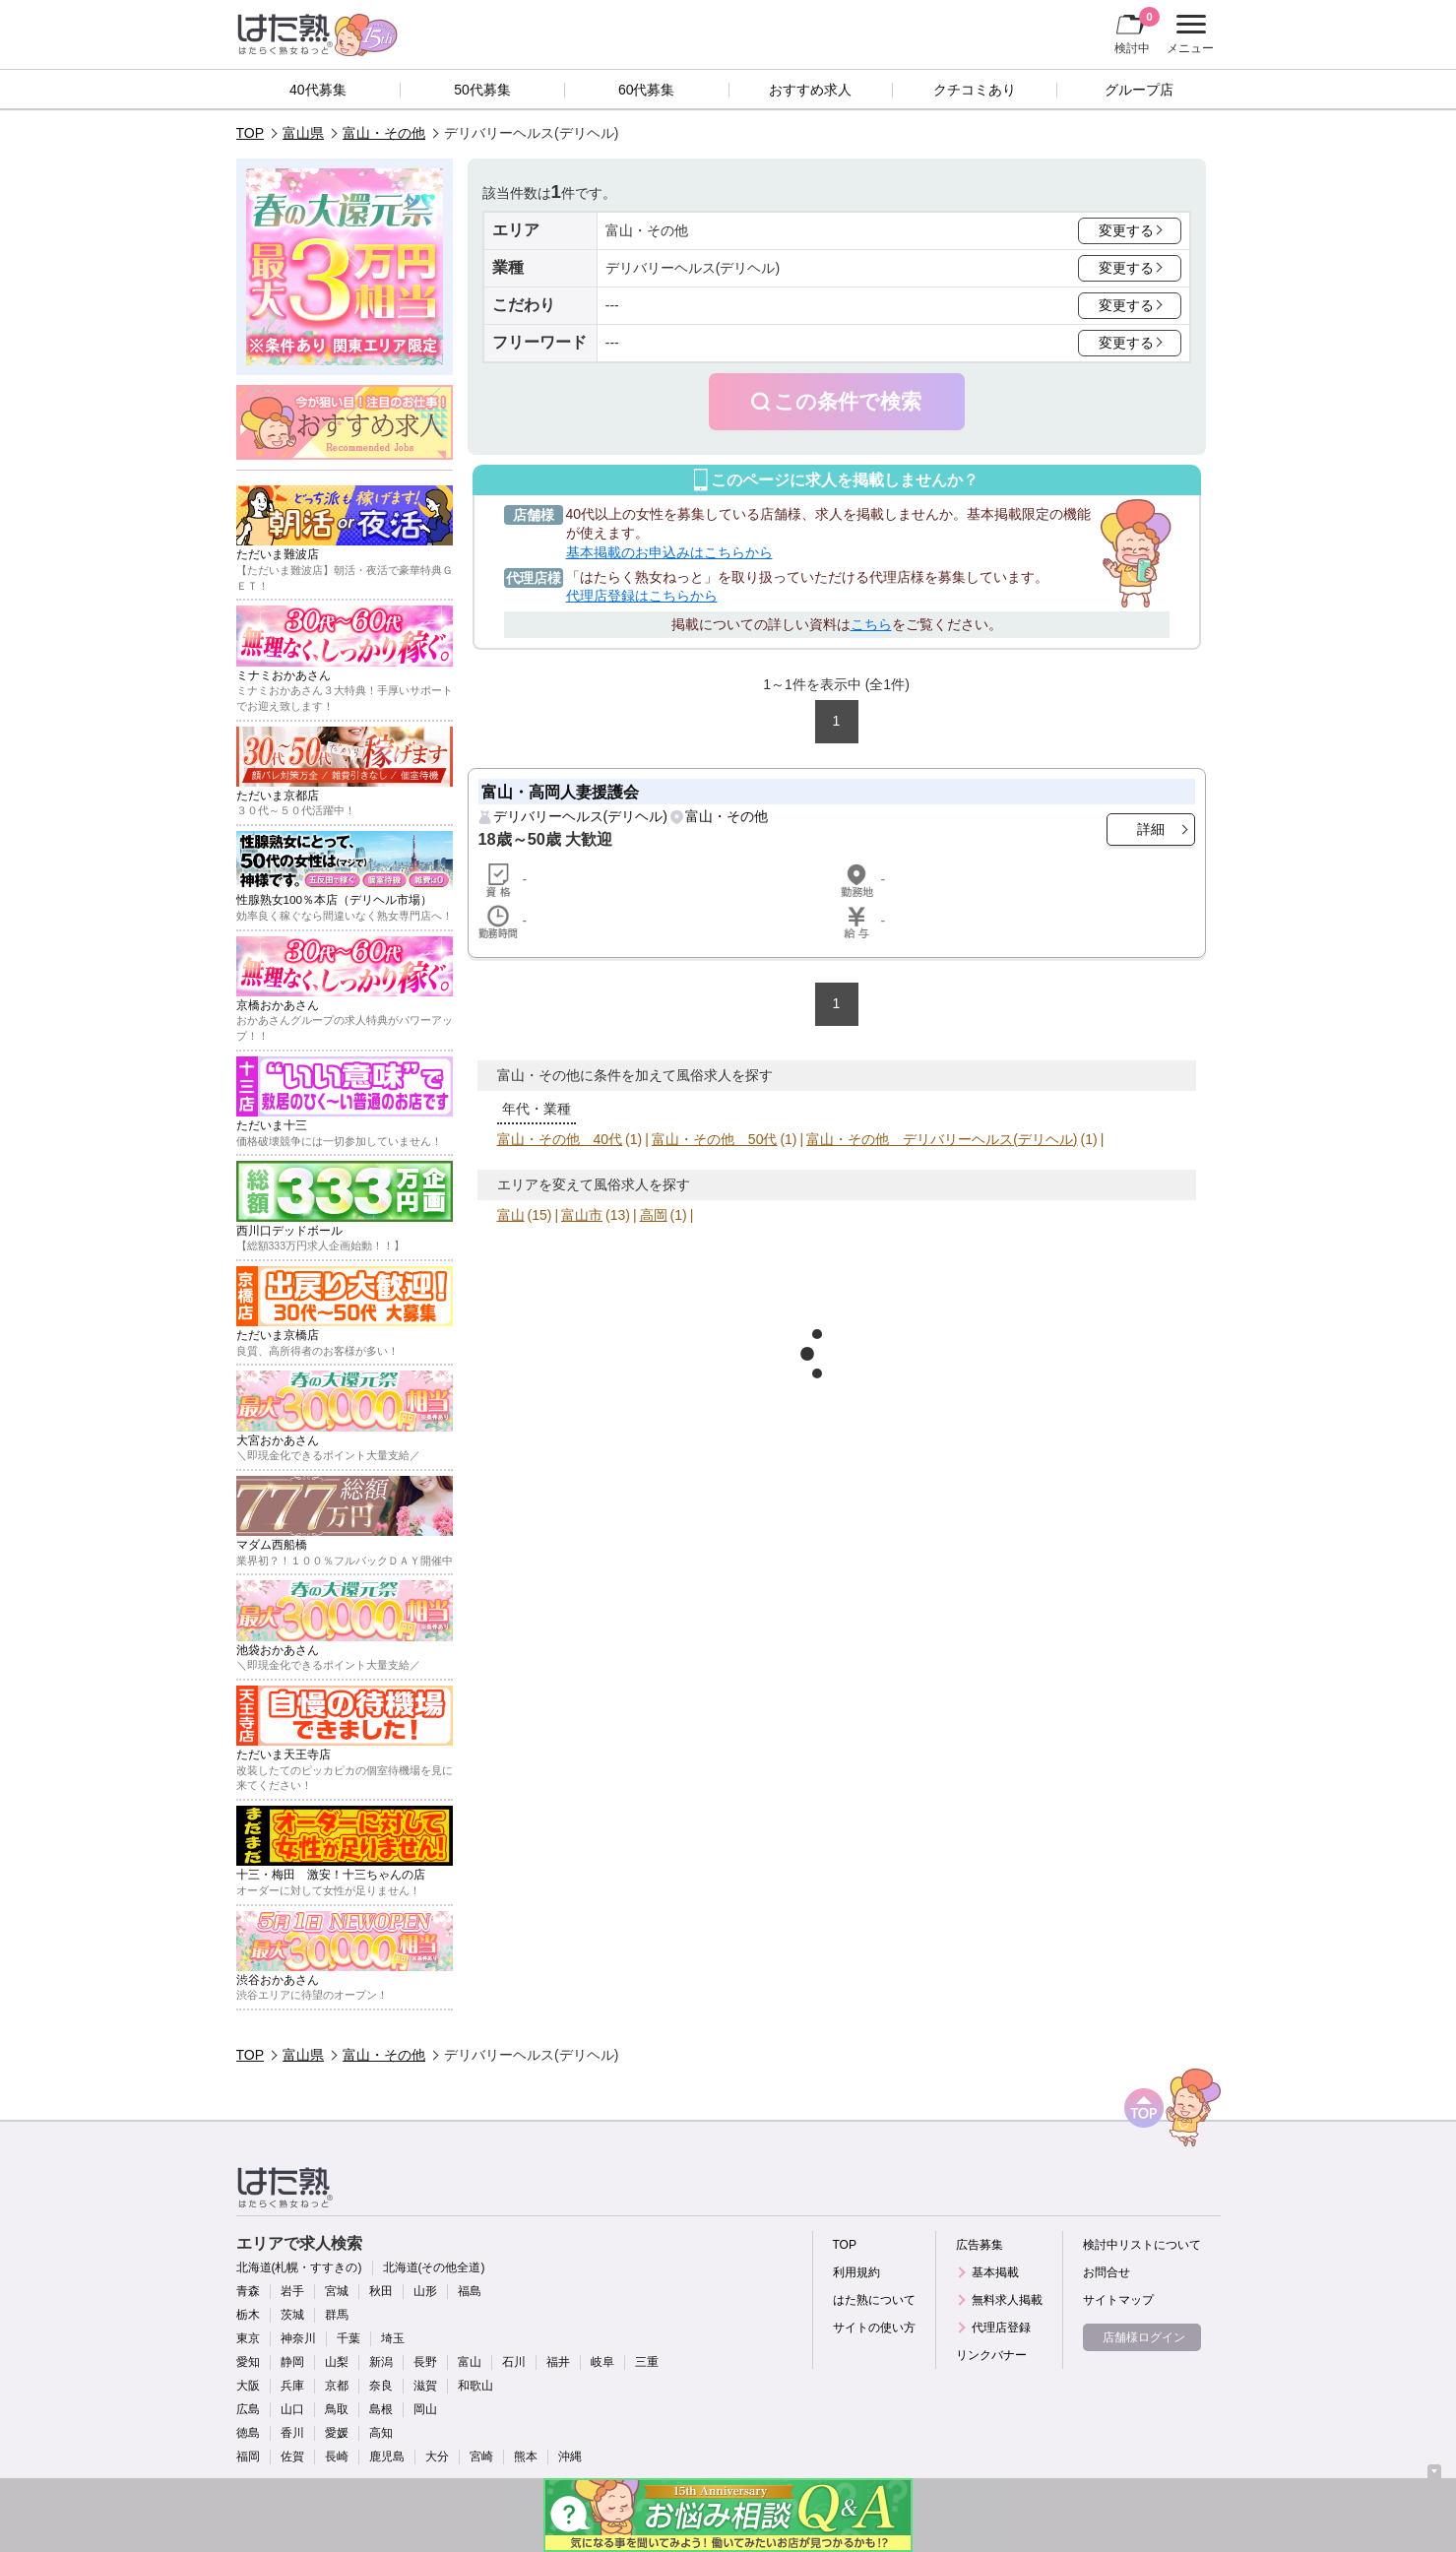 The image size is (1456, 2552). Describe the element at coordinates (810, 89) in the screenshot. I see `おすすめ求人` at that location.